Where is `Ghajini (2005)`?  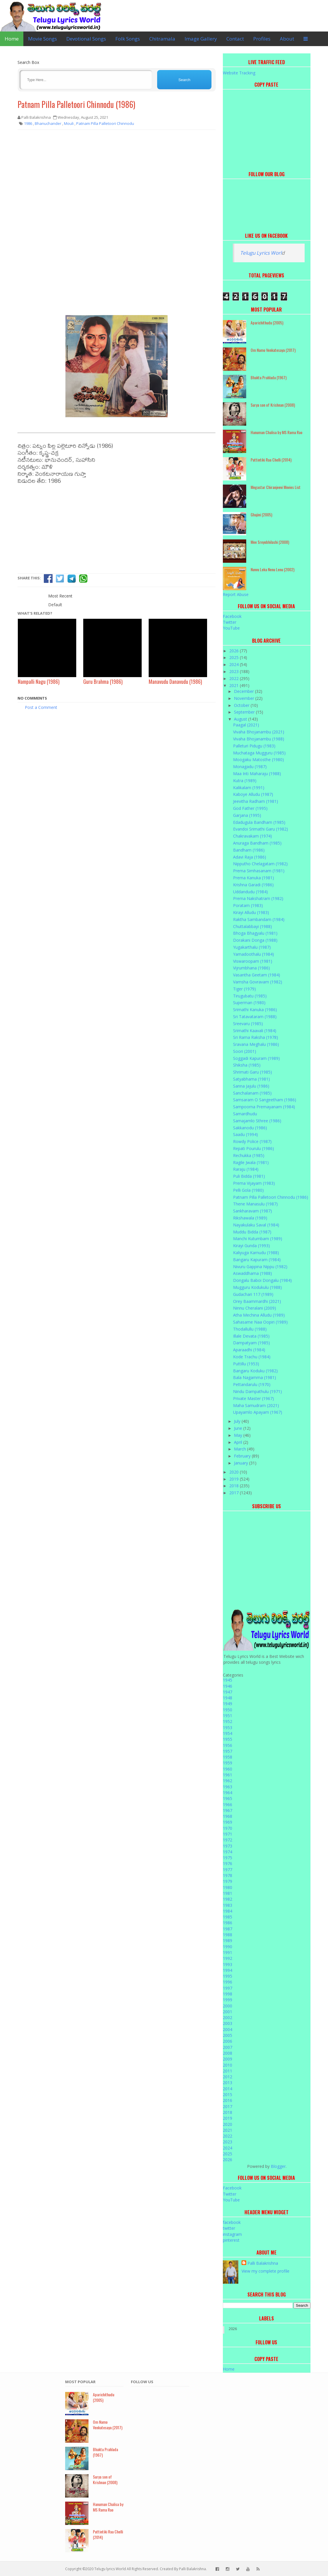
Ghajini (2005) is located at coordinates (261, 514).